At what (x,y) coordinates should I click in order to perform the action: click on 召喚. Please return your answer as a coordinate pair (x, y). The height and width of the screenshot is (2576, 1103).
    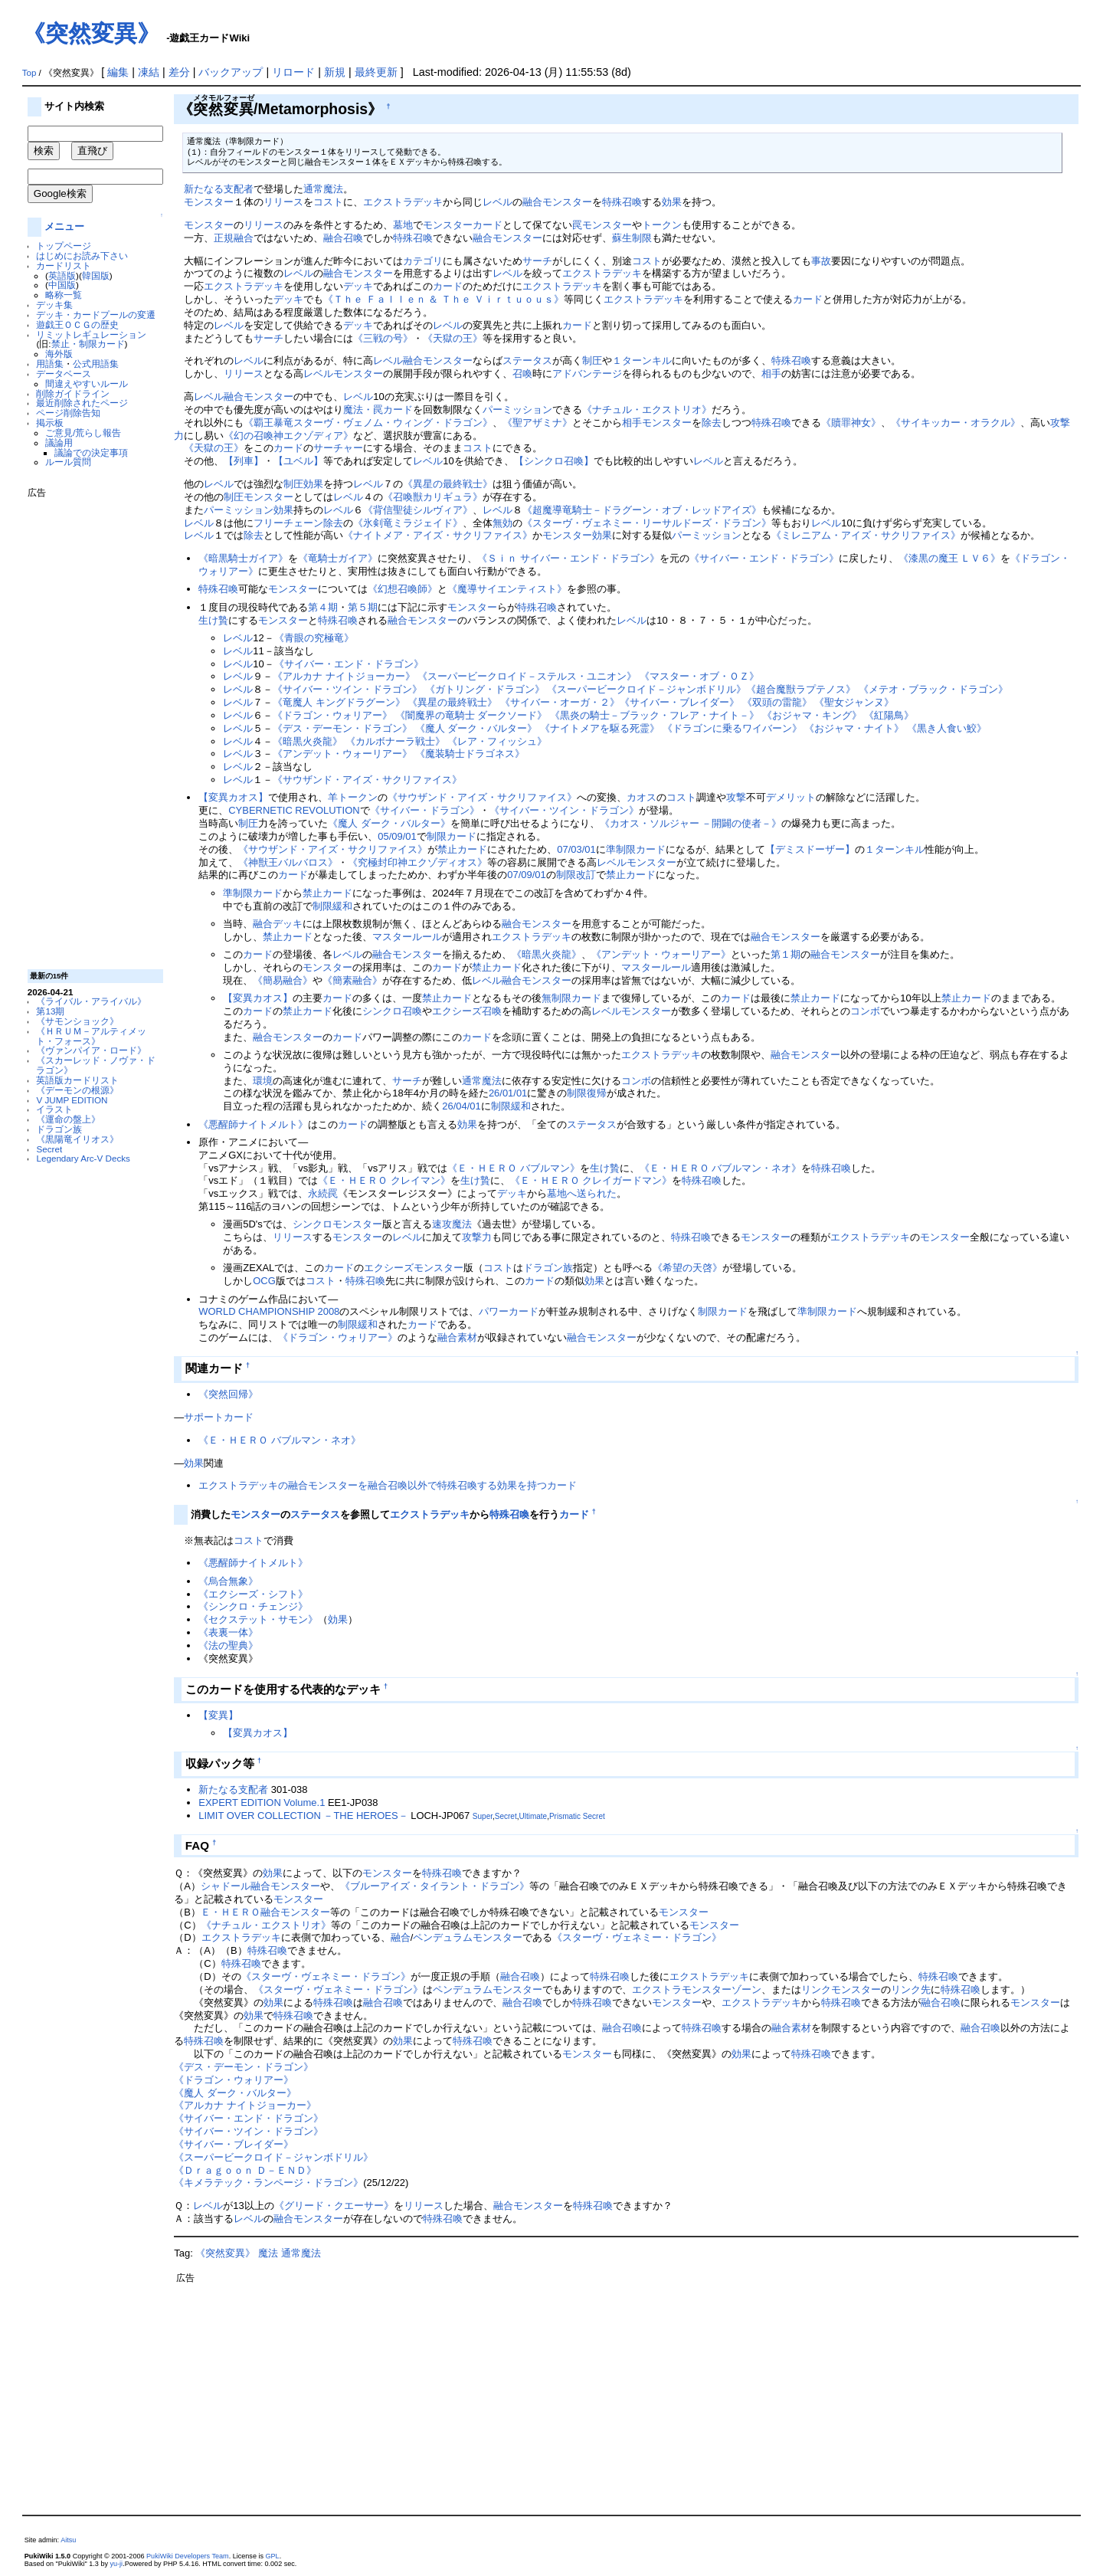
    Looking at the image, I should click on (522, 373).